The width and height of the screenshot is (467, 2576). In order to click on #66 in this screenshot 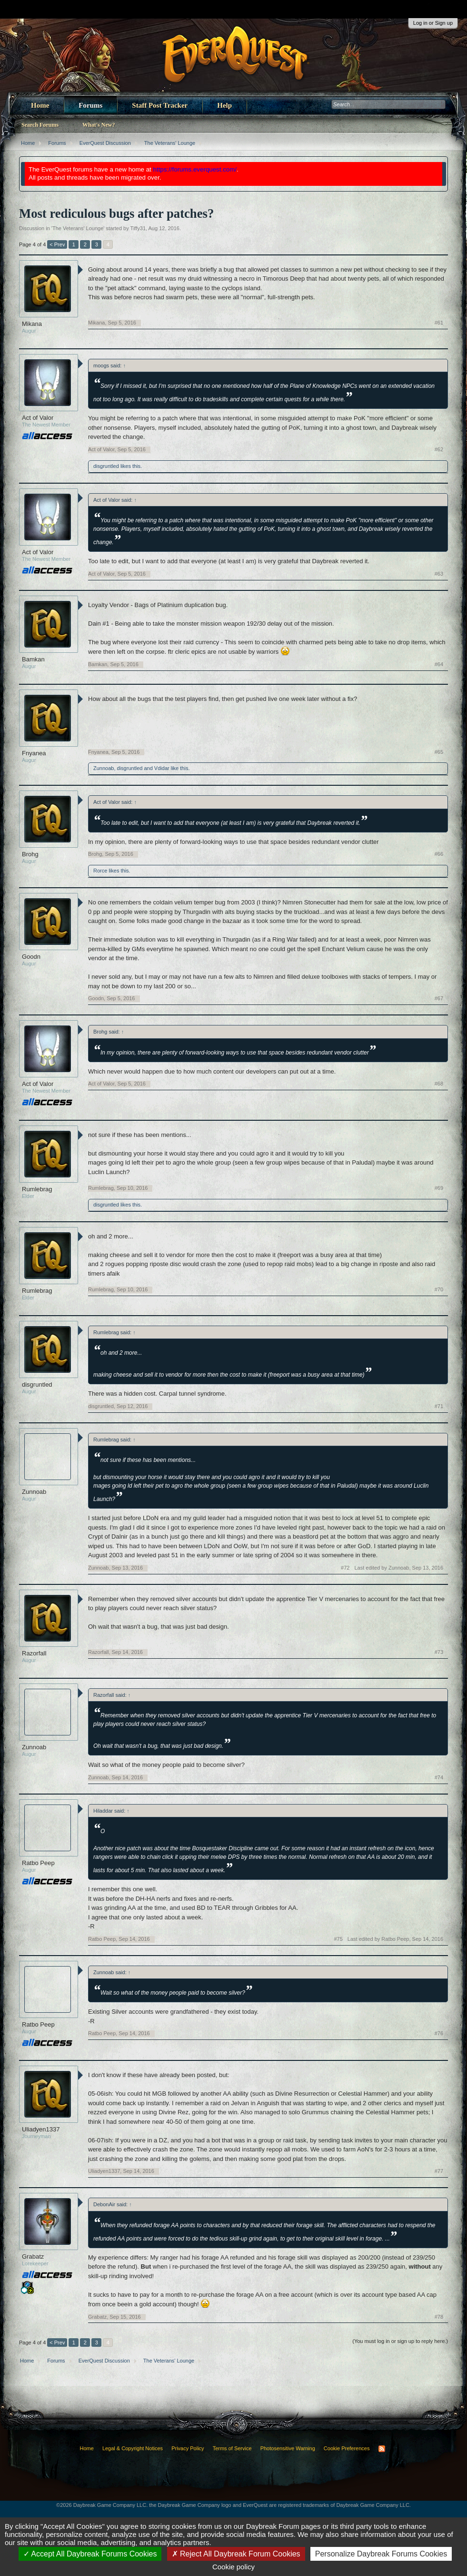, I will do `click(439, 854)`.